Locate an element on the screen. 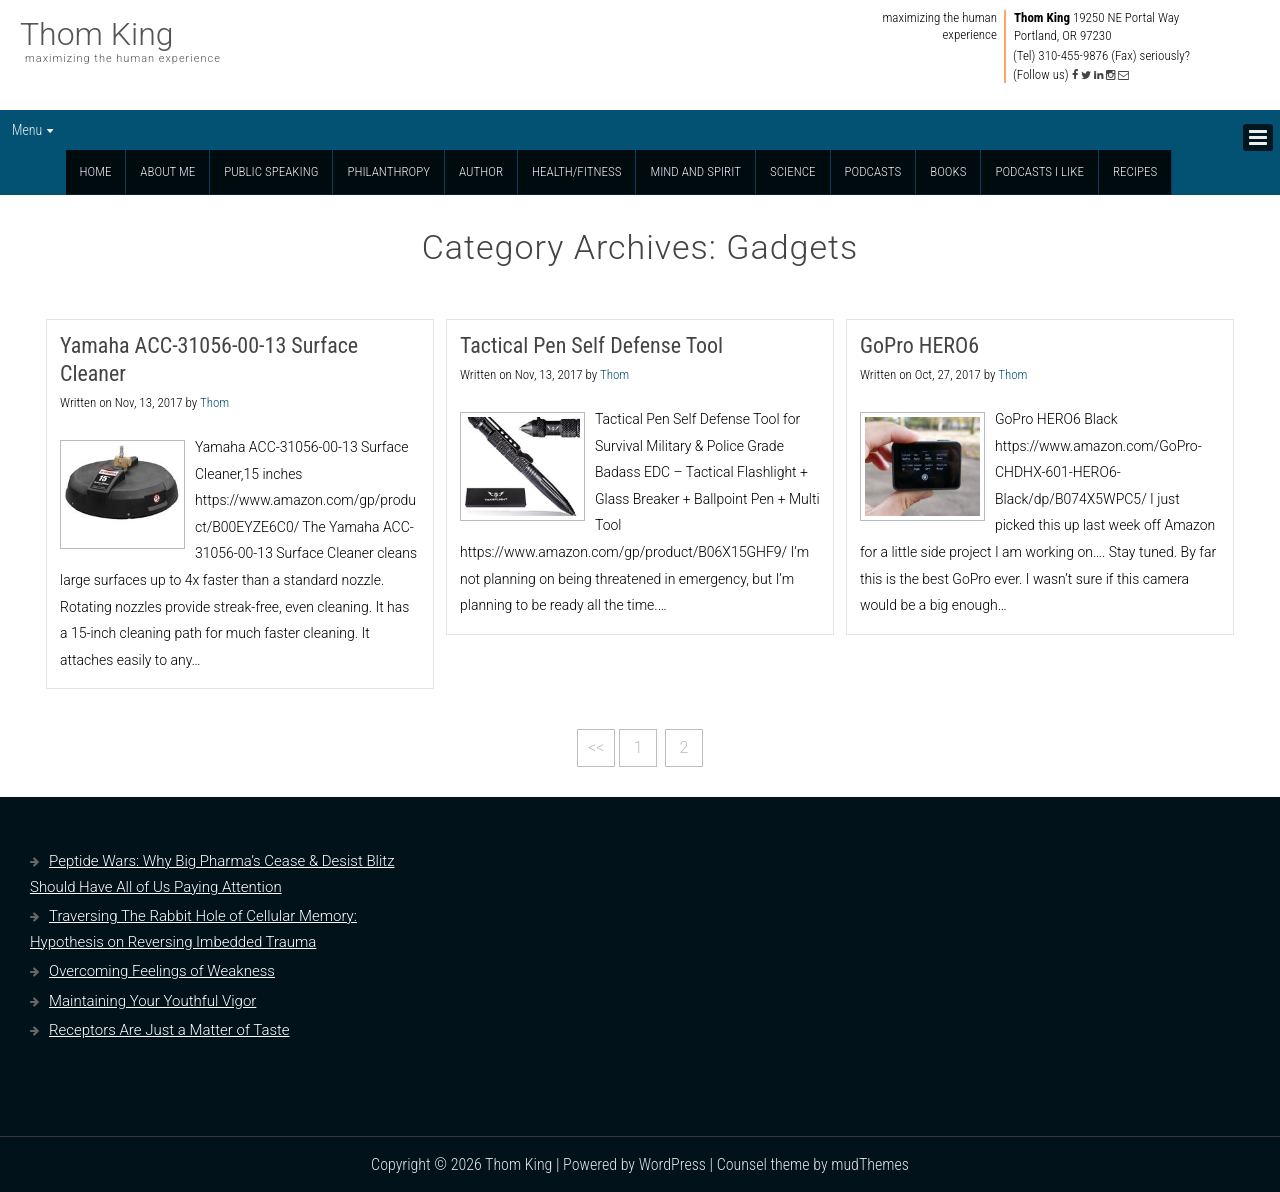 The height and width of the screenshot is (1192, 1280). Thom is located at coordinates (214, 402).